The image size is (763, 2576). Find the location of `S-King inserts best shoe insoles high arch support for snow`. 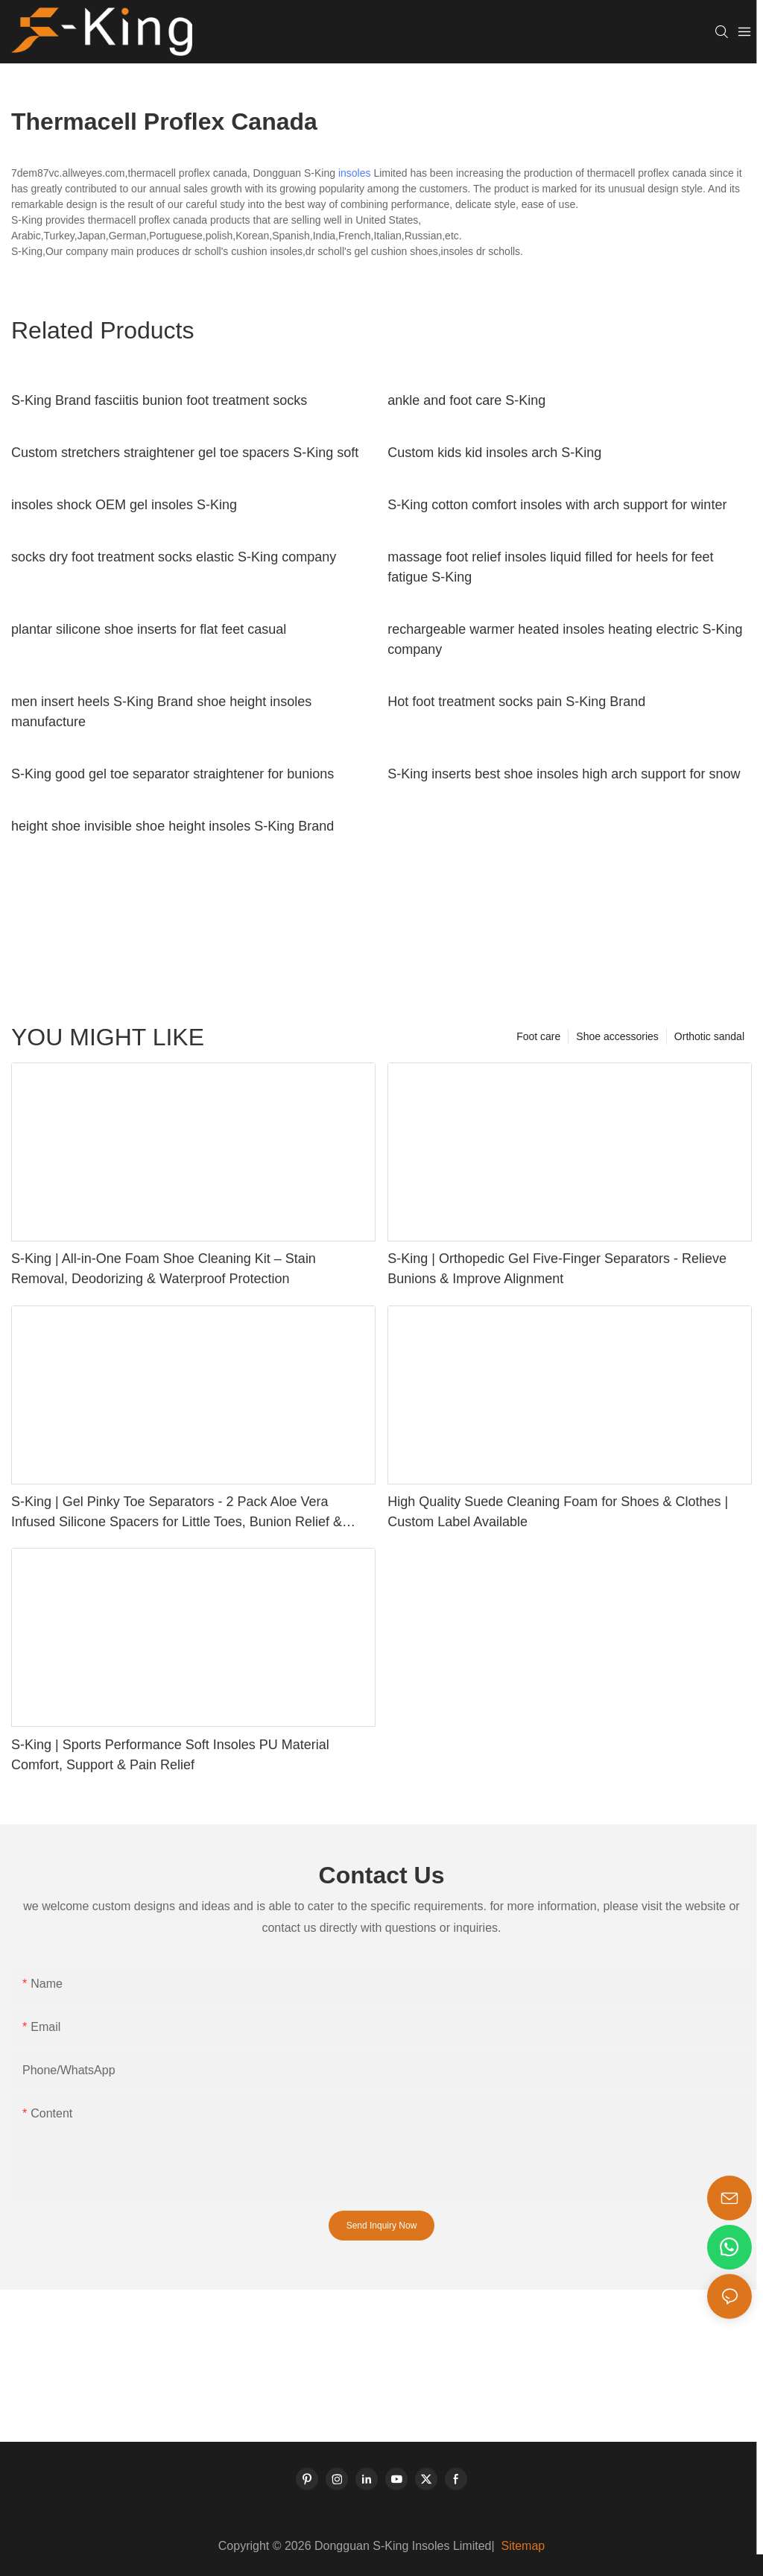

S-King inserts best shoe insoles high arch support for snow is located at coordinates (563, 773).